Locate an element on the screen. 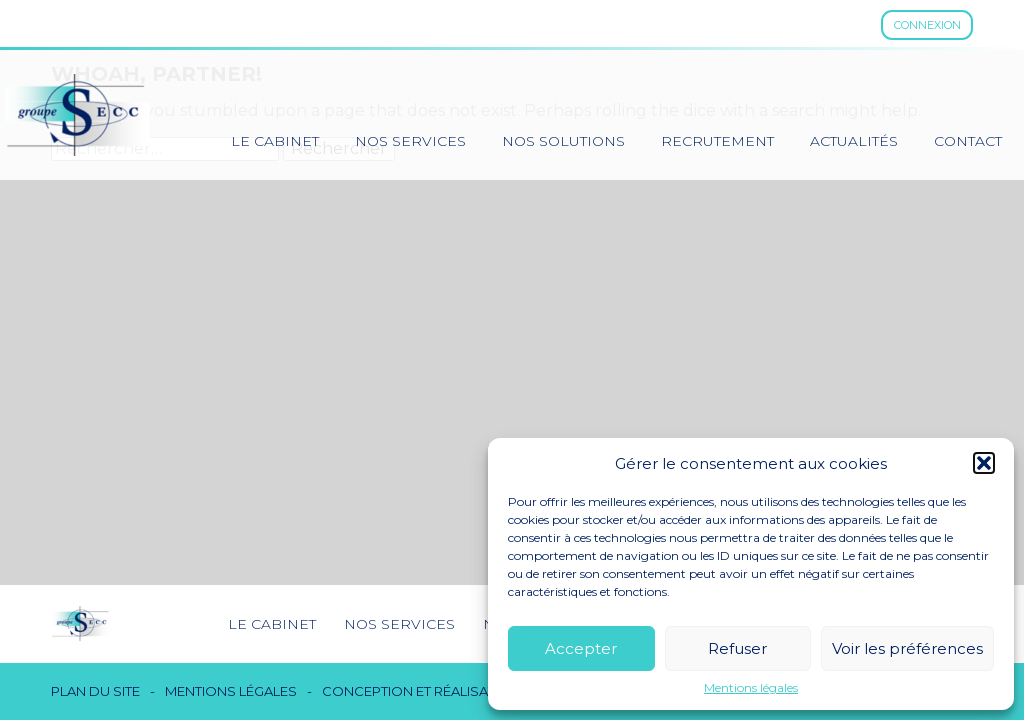 Image resolution: width=1024 pixels, height=720 pixels. Voir les préférences is located at coordinates (907, 648).